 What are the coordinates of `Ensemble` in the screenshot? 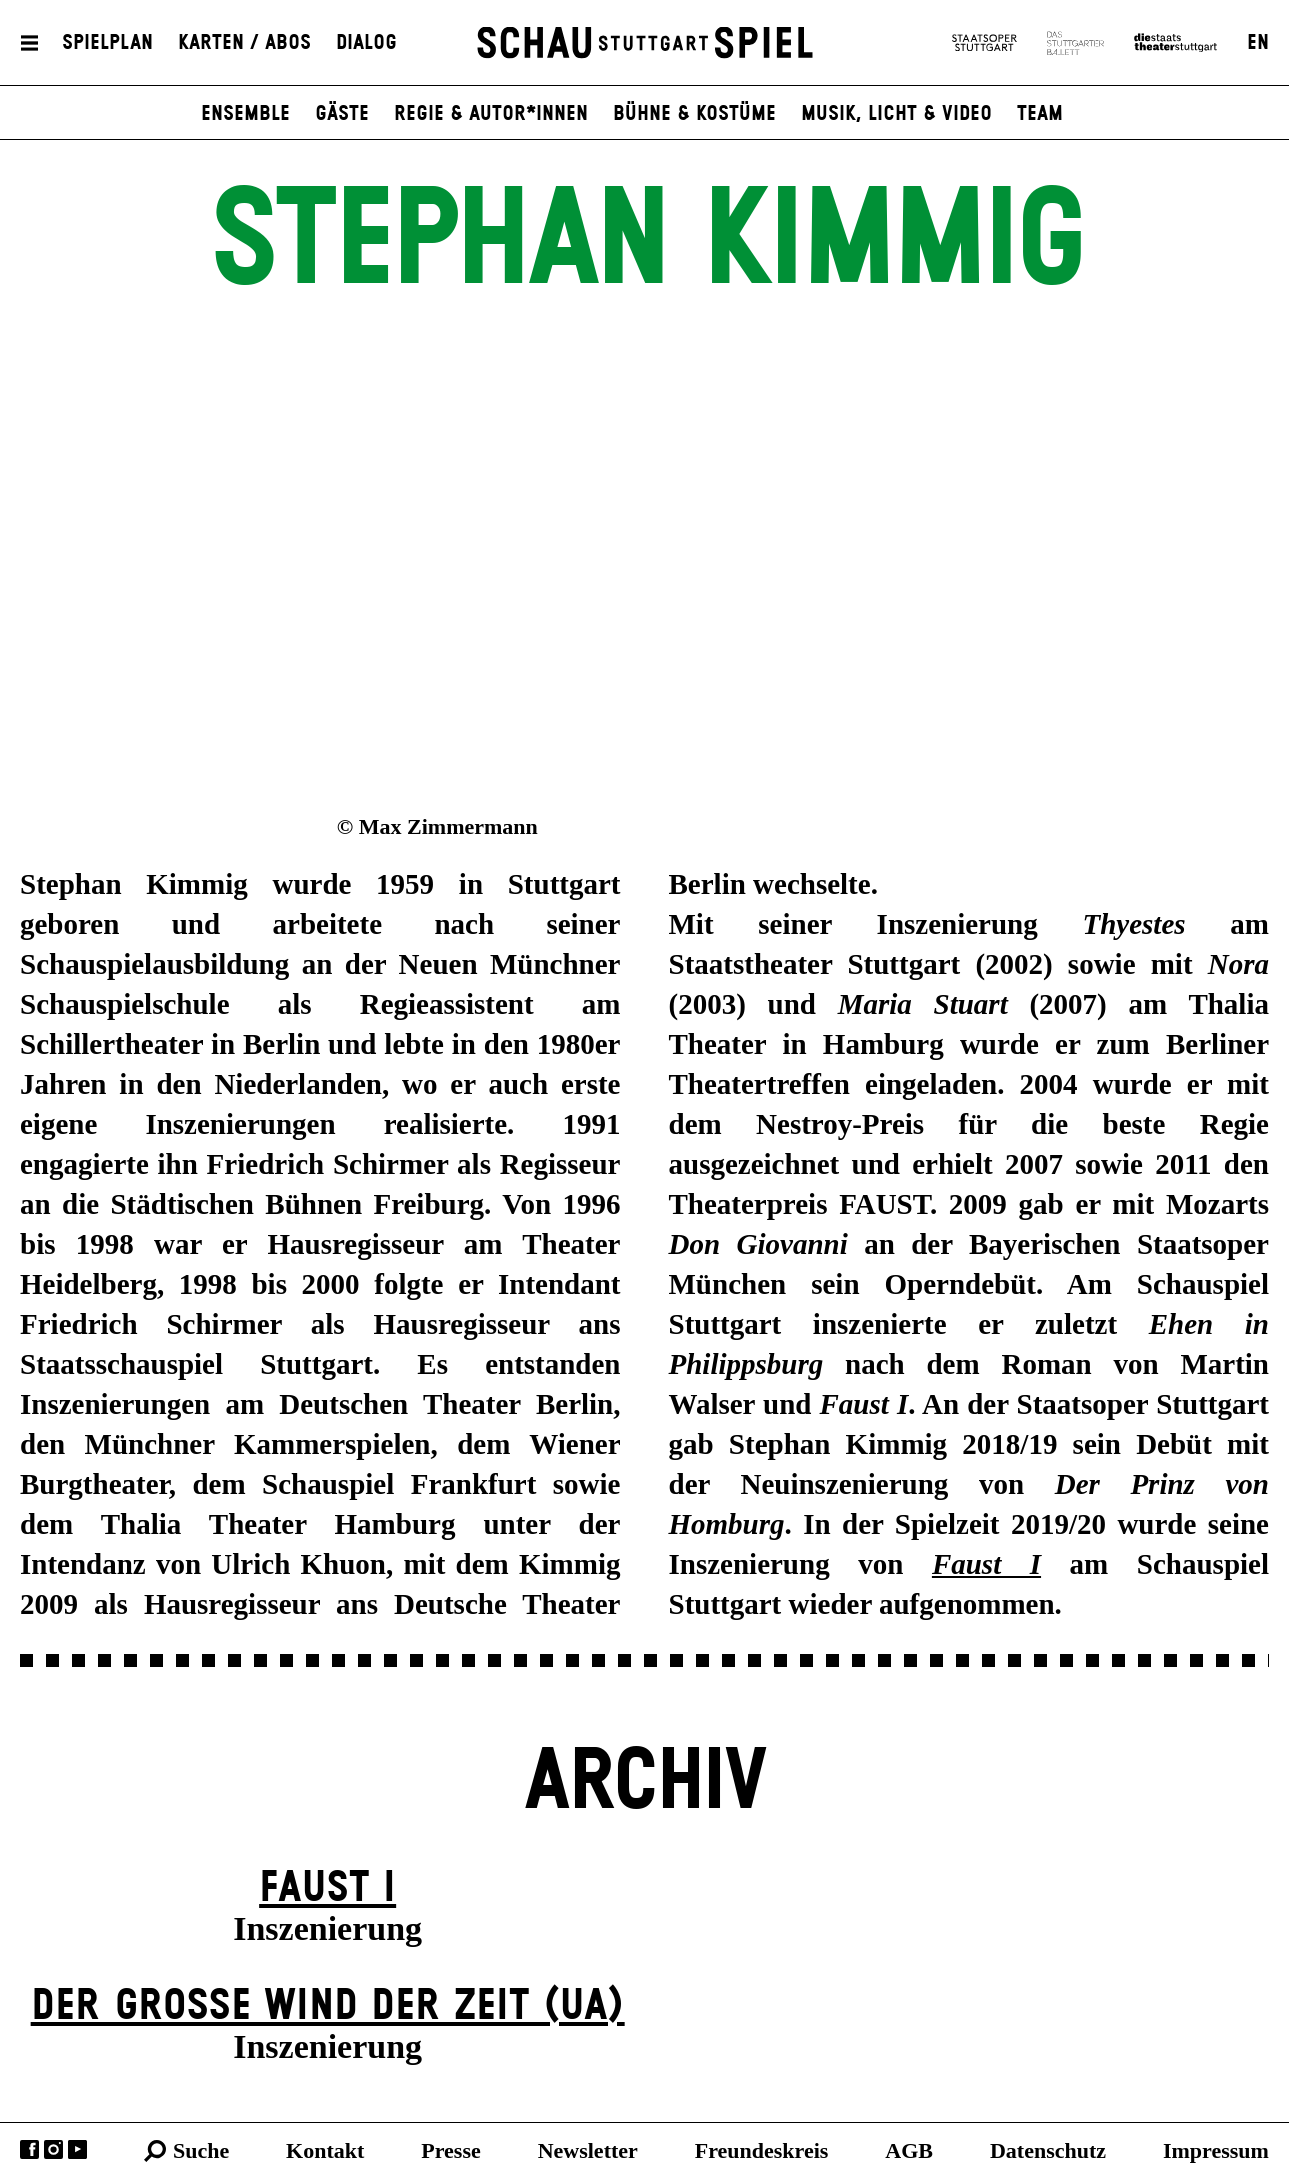 It's located at (245, 114).